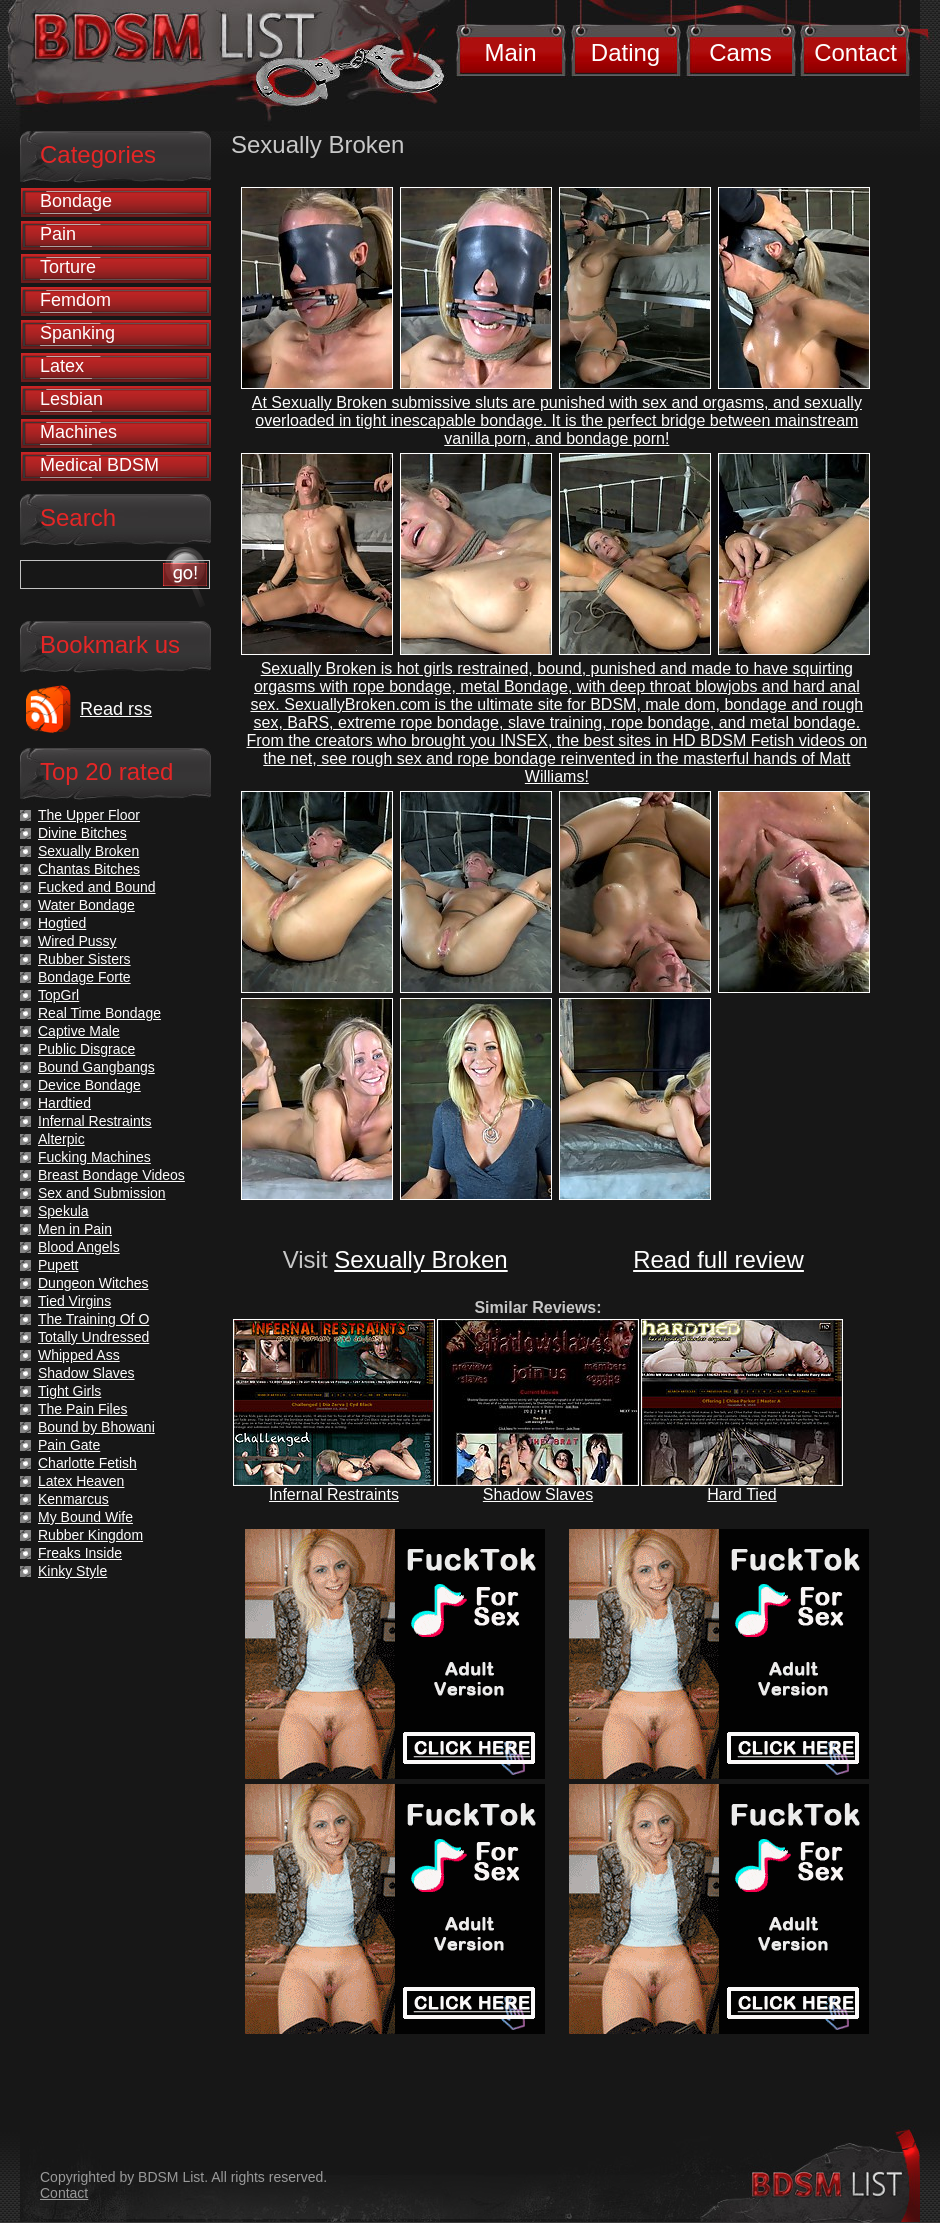 This screenshot has height=2223, width=940. What do you see at coordinates (61, 1139) in the screenshot?
I see `Alterpic` at bounding box center [61, 1139].